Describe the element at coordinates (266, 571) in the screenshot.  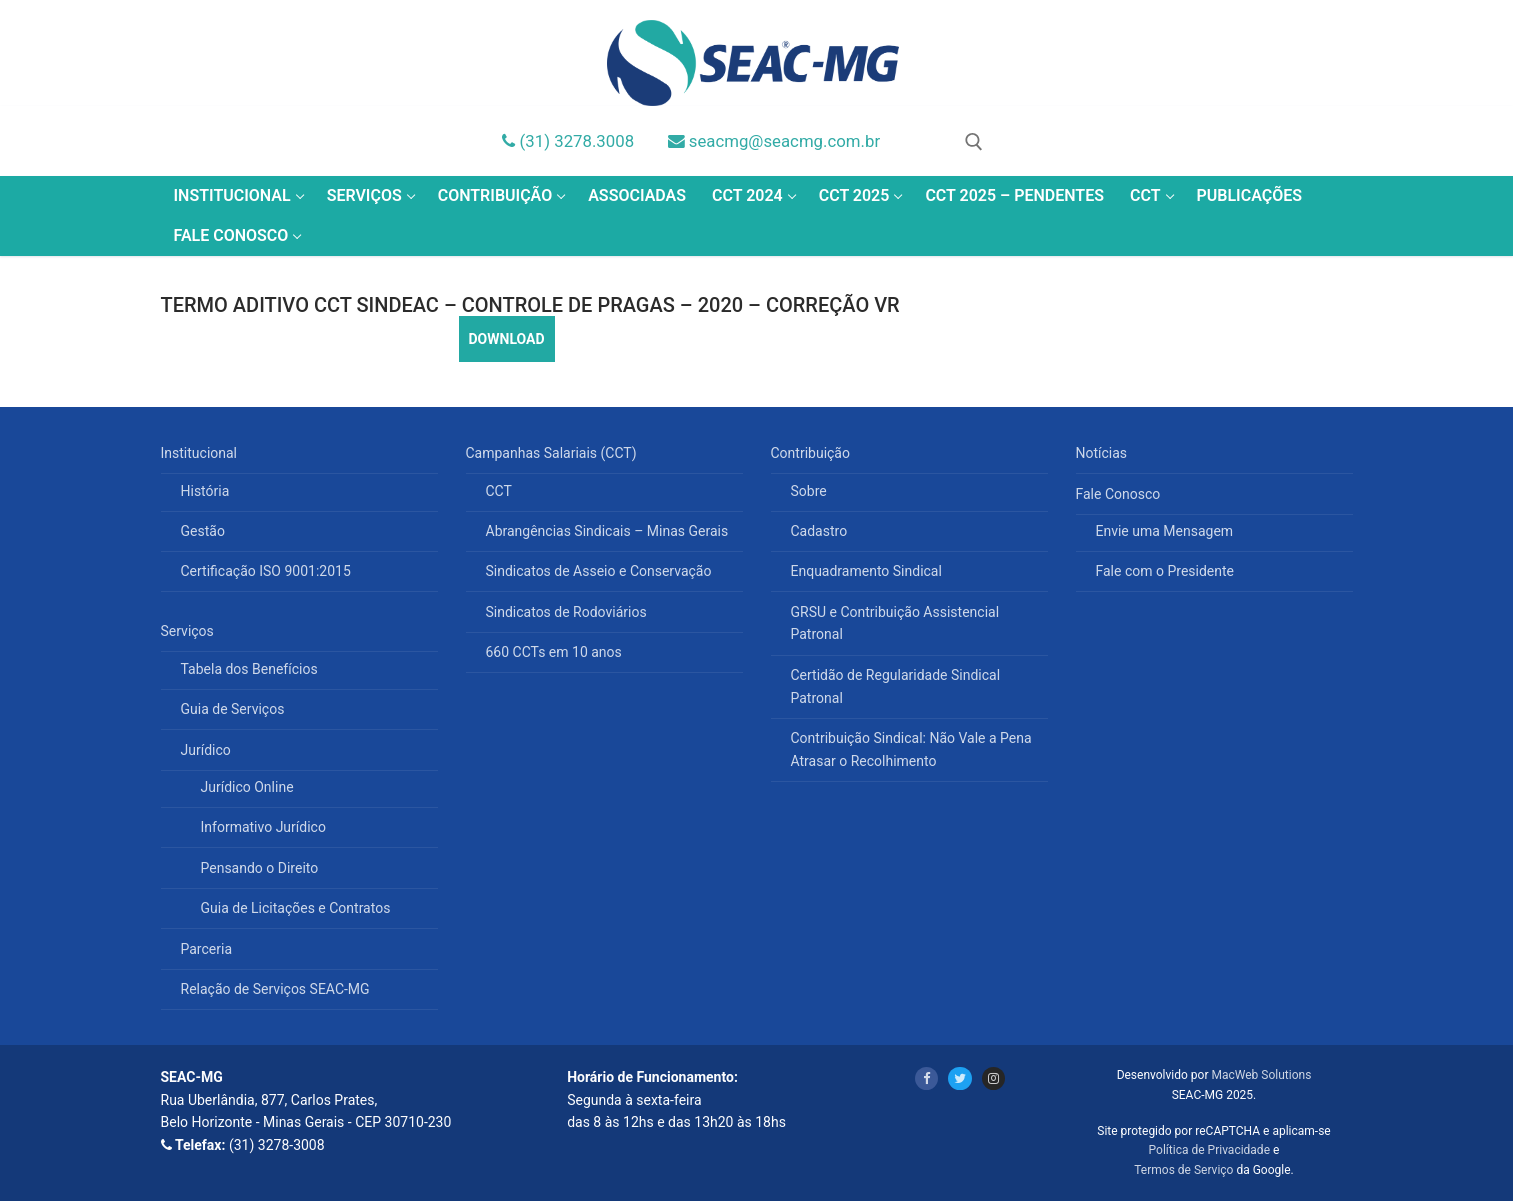
I see `Certificação ISO 9001:2015` at that location.